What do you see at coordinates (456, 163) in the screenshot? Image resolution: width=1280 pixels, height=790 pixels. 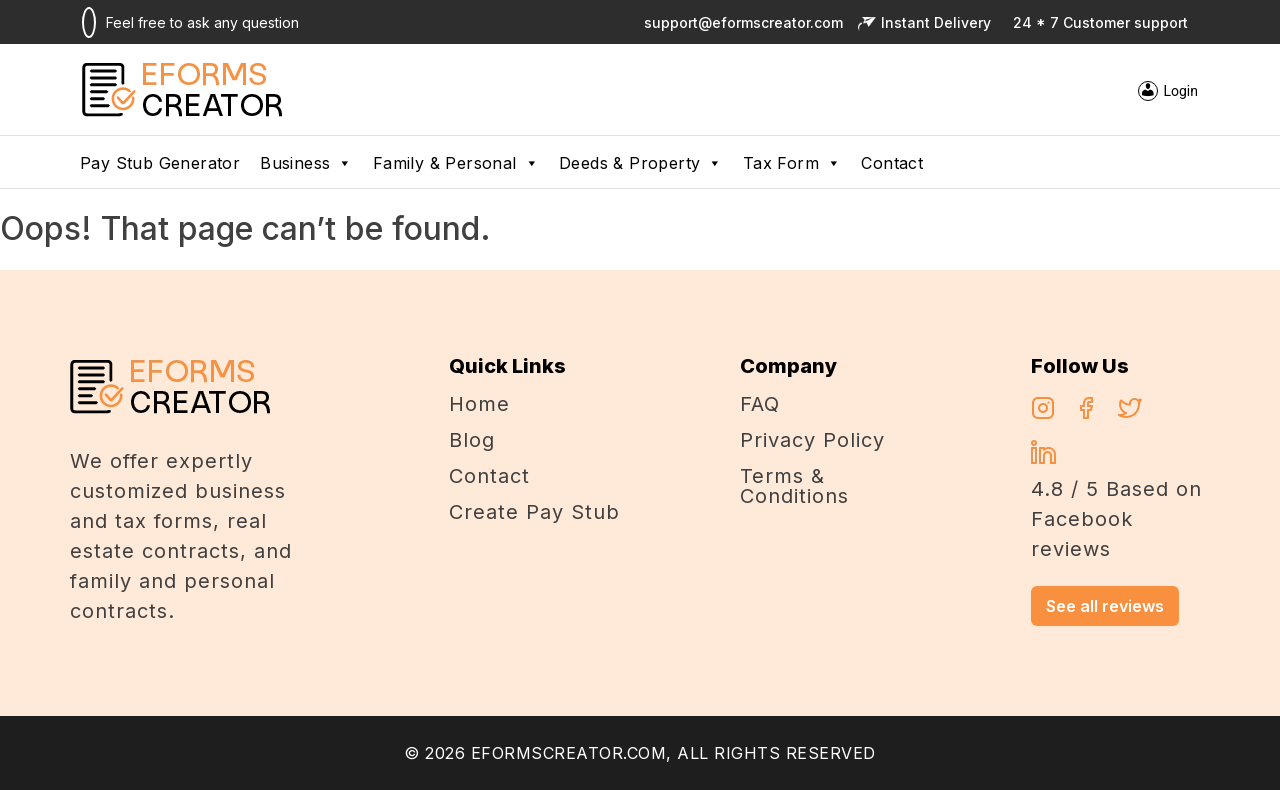 I see `Family & Personal` at bounding box center [456, 163].